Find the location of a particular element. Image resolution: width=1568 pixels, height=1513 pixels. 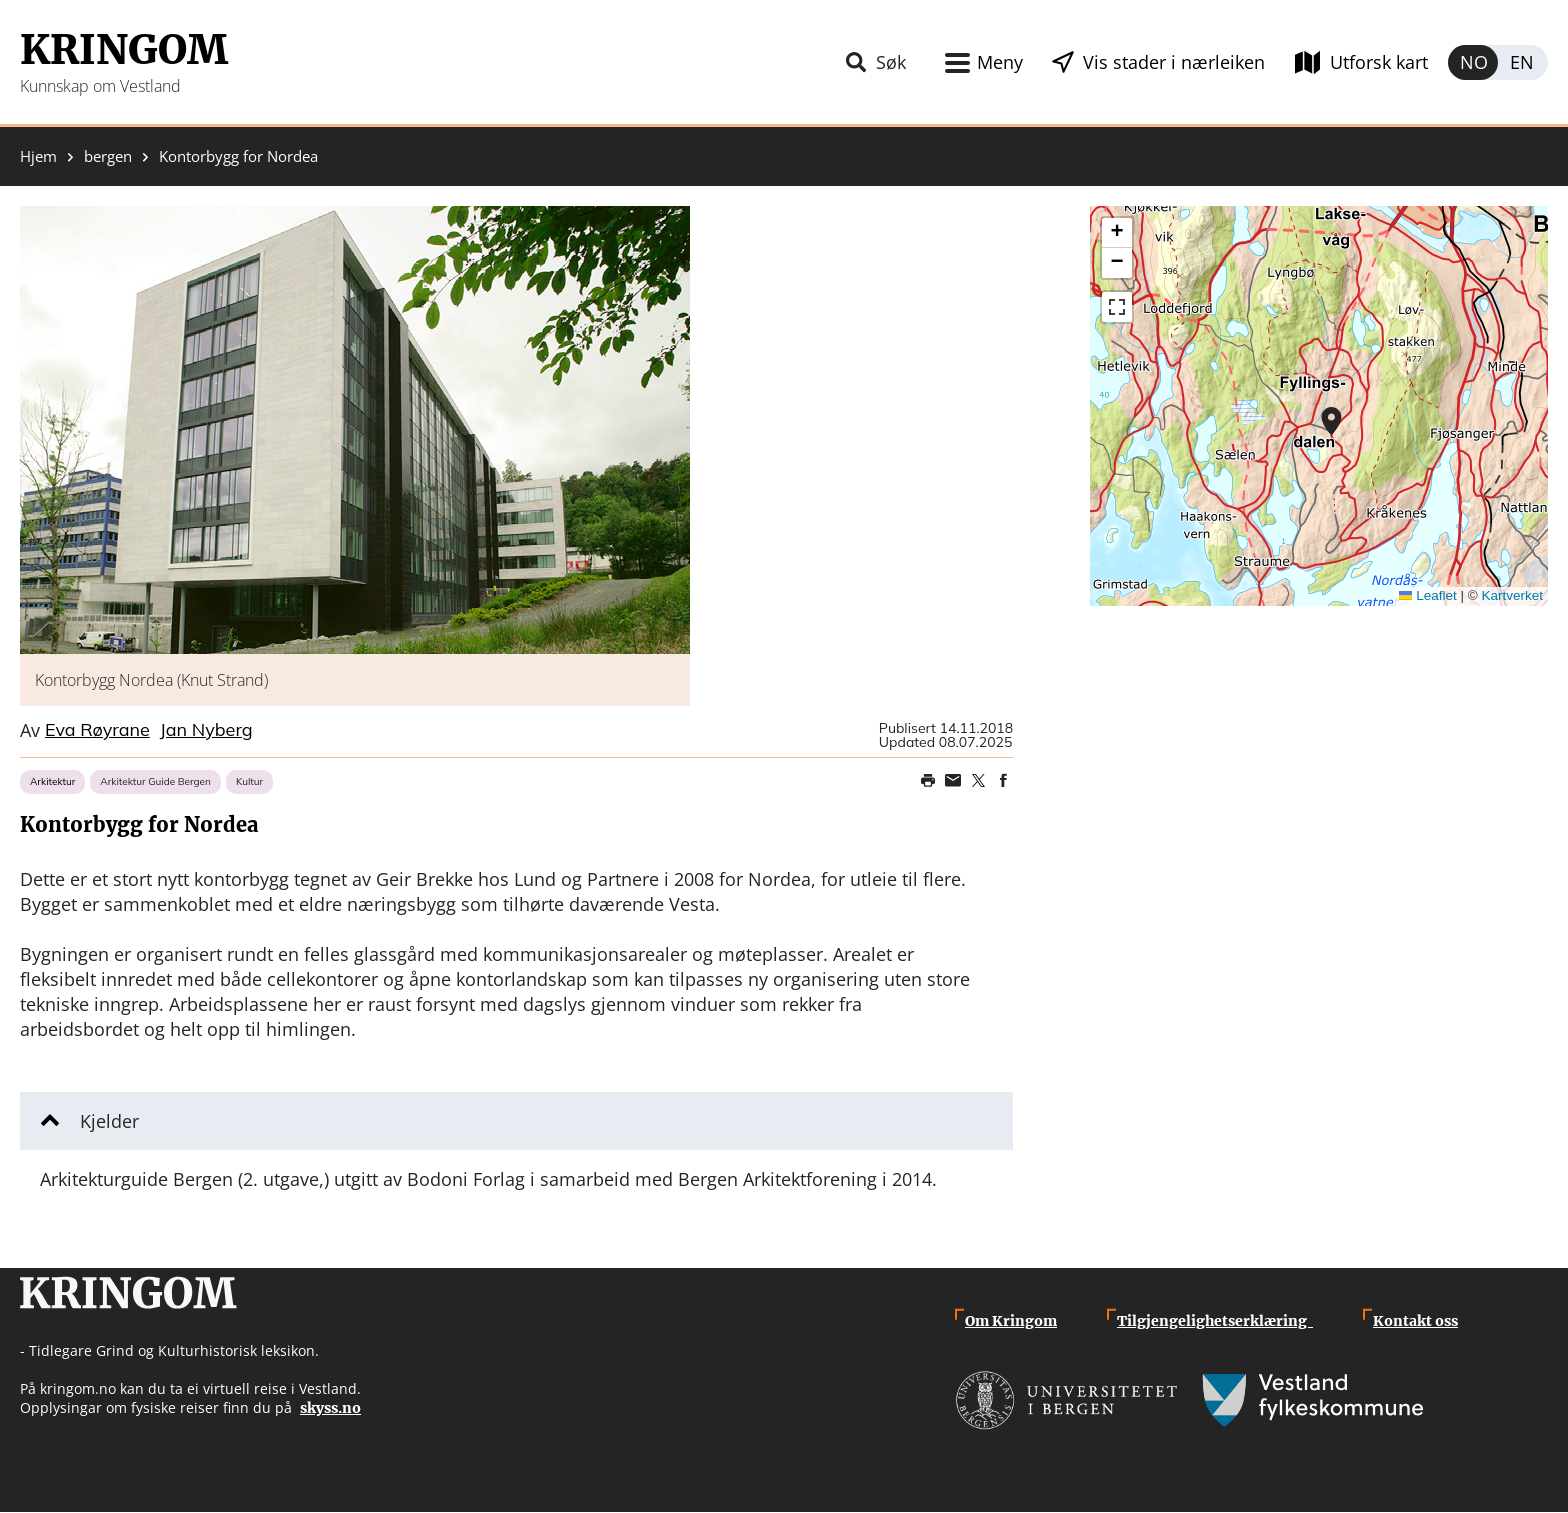

Tilgjengelighetserklæring is located at coordinates (1215, 1321).